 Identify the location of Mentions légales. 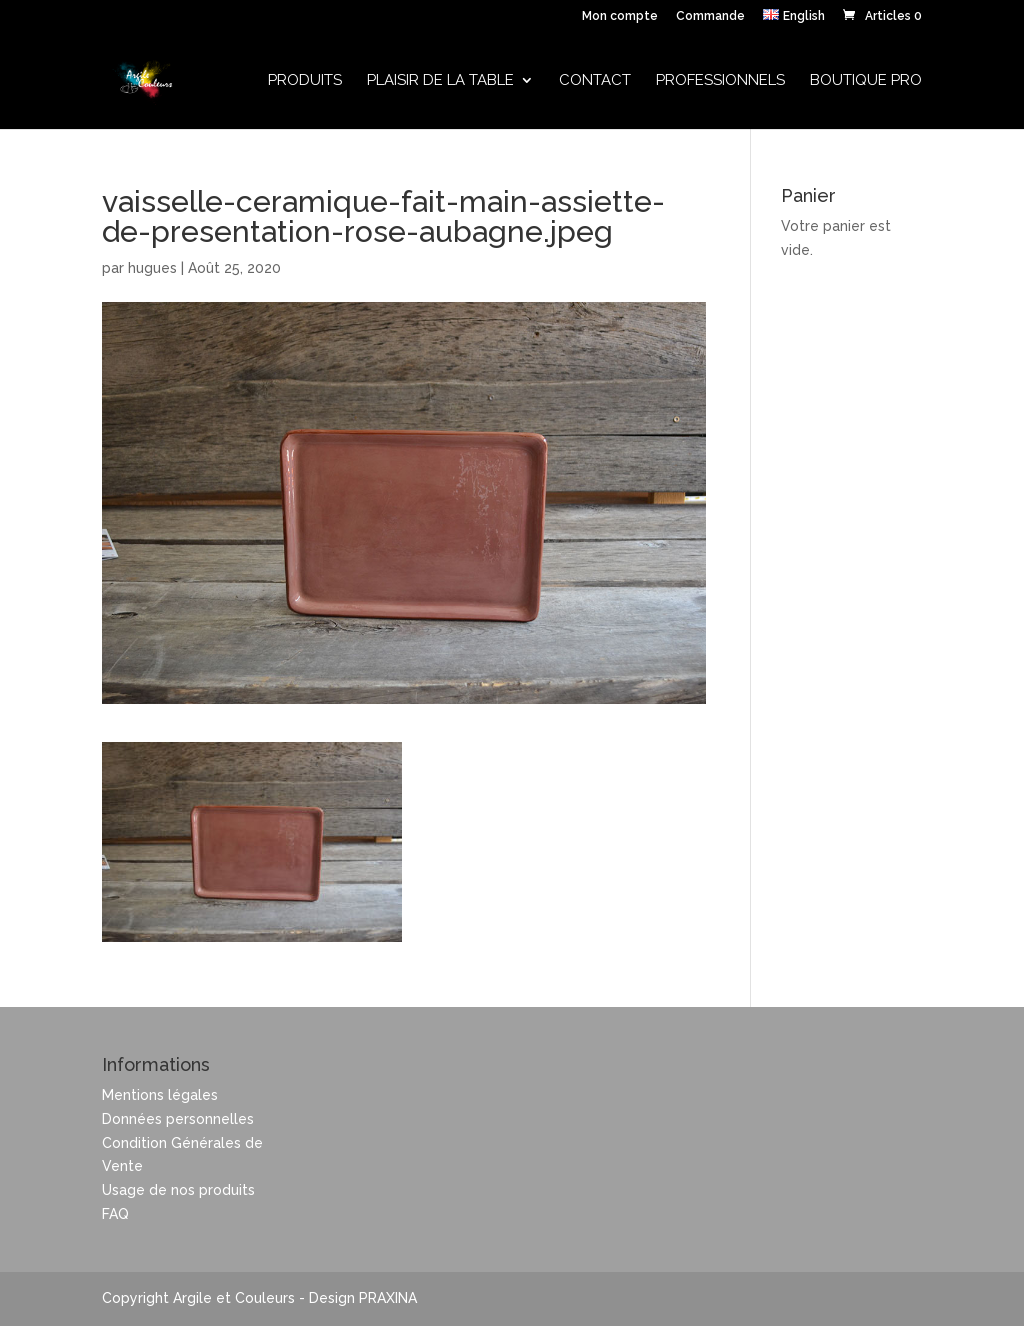
(160, 1095).